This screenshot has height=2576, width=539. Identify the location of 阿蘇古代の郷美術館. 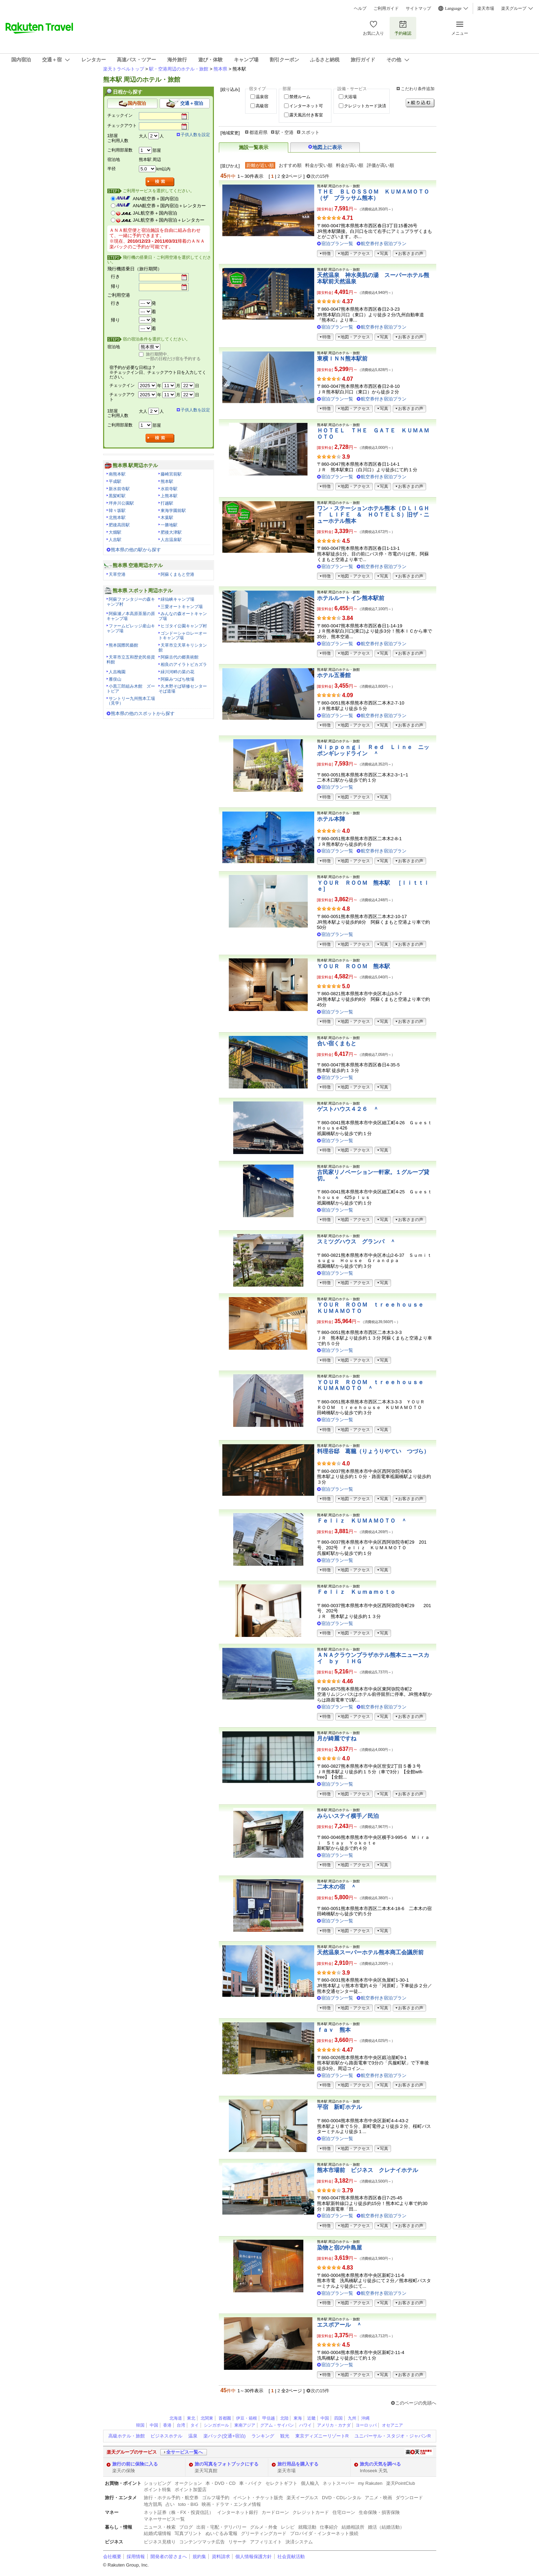
(179, 657).